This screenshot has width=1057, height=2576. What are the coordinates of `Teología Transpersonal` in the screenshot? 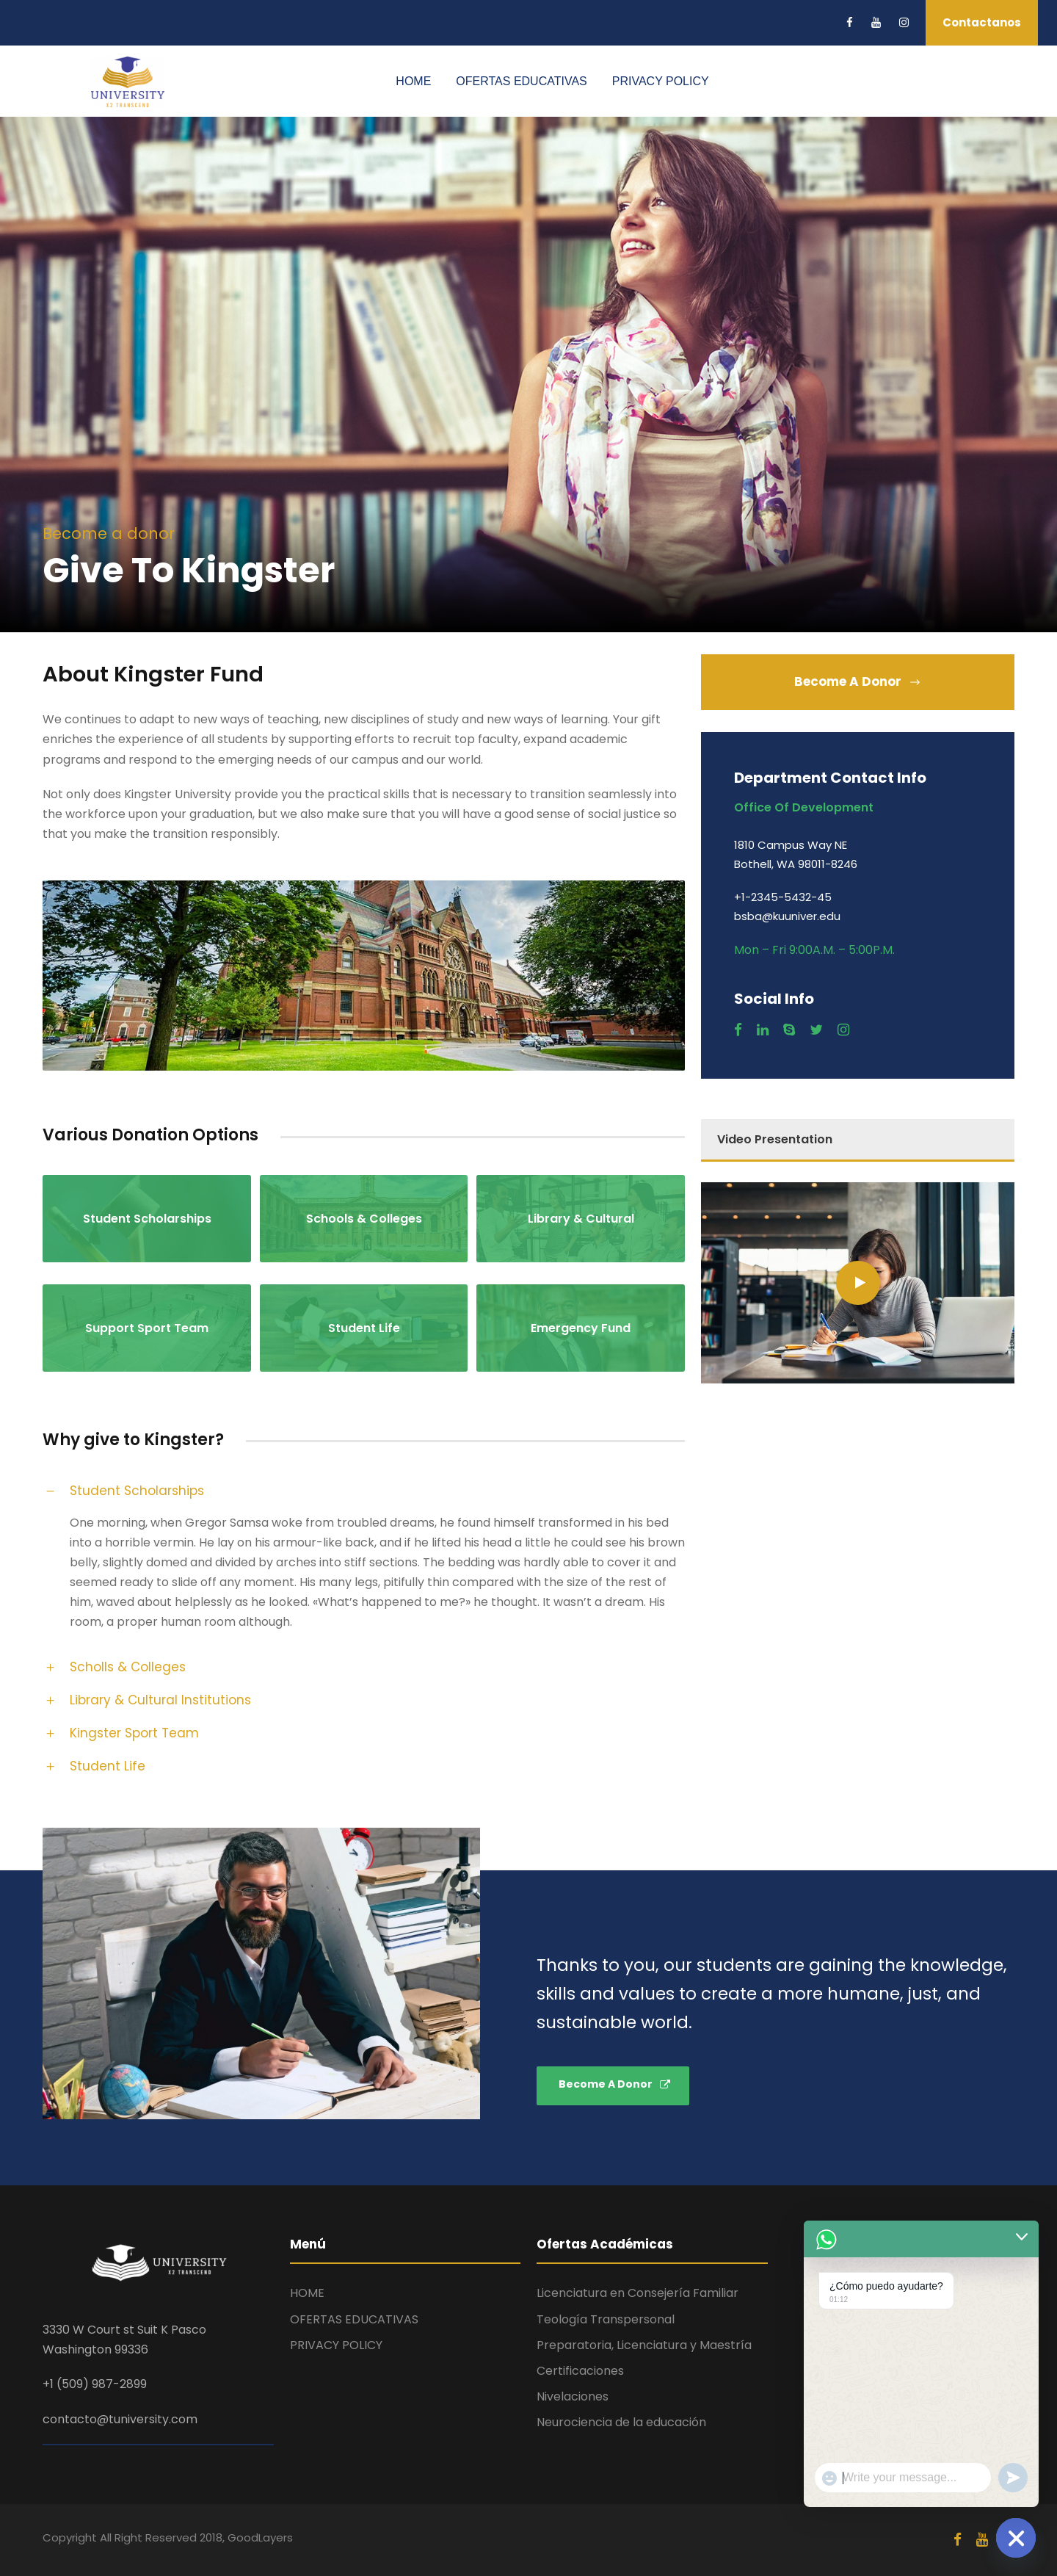 It's located at (606, 2319).